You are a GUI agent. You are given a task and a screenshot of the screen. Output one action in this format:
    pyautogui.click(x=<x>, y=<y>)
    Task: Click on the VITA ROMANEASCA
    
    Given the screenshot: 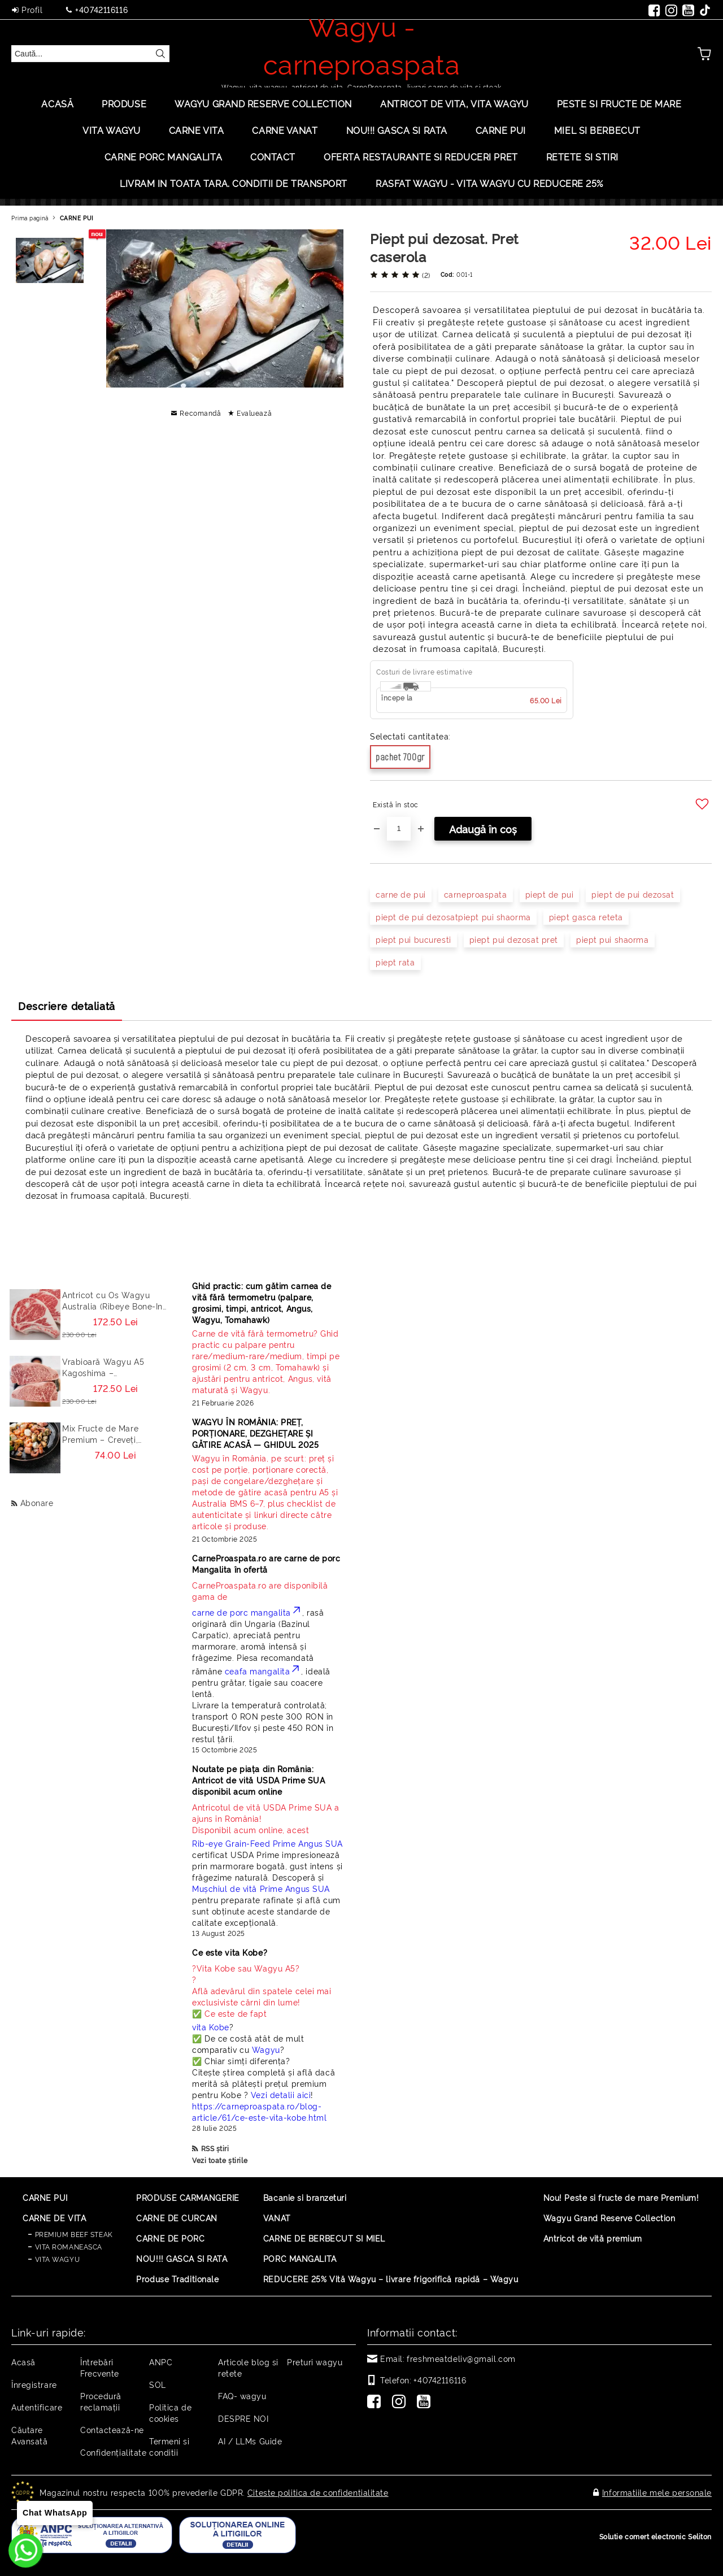 What is the action you would take?
    pyautogui.click(x=68, y=2246)
    